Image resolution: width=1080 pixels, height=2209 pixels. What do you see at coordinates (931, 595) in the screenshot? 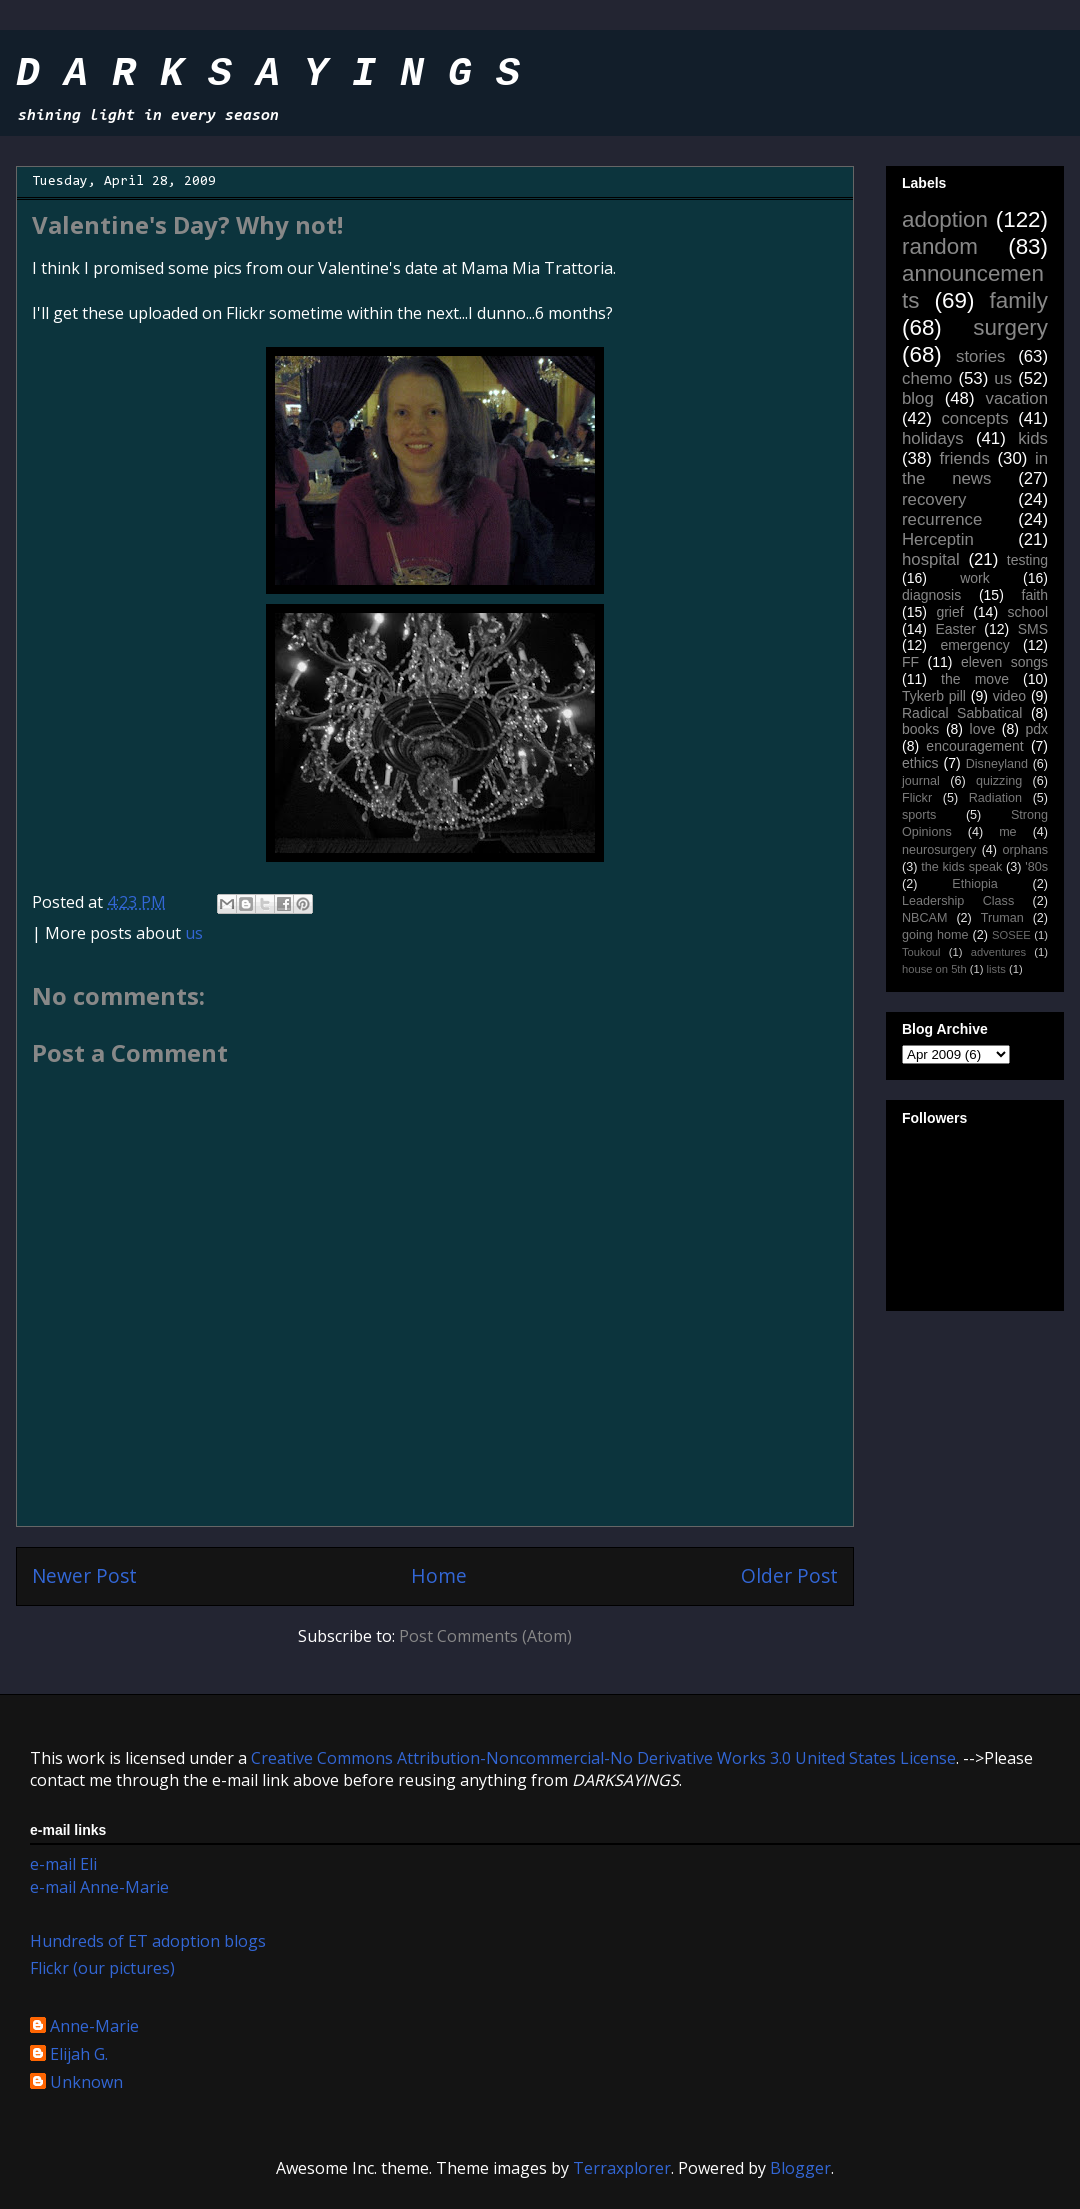
I see `diagnosis` at bounding box center [931, 595].